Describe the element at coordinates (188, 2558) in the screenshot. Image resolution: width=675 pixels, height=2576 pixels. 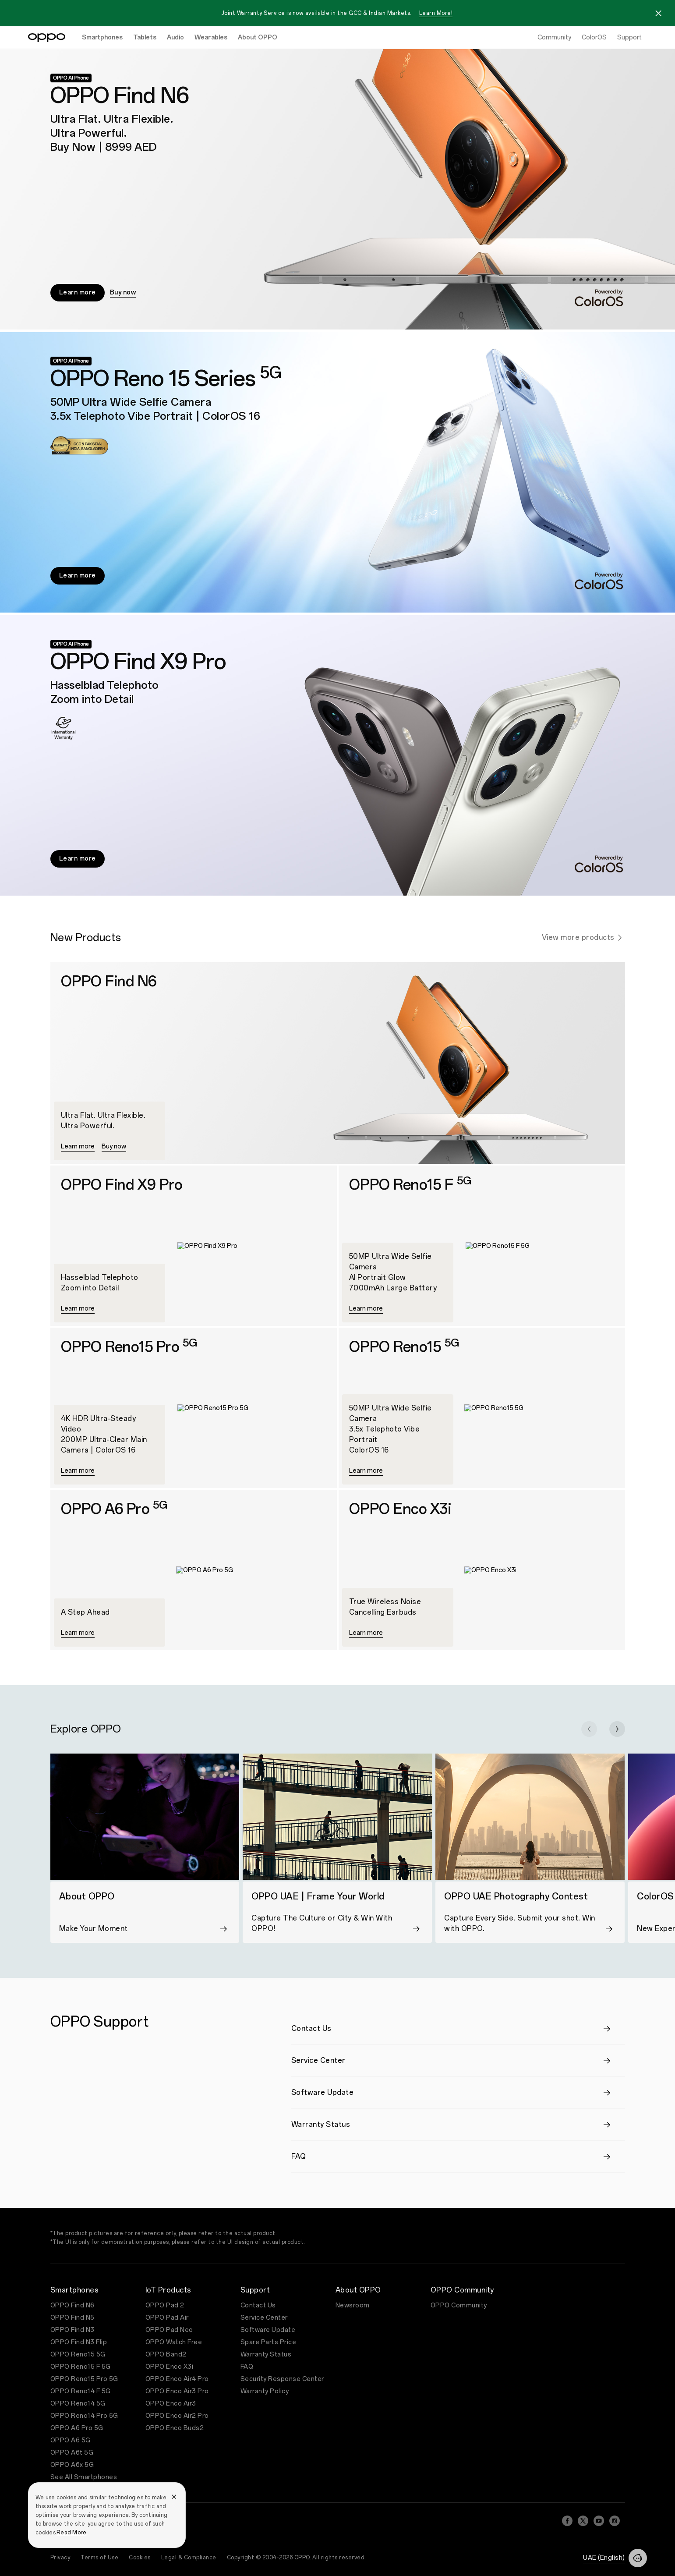
I see `Legal & Compliance` at that location.